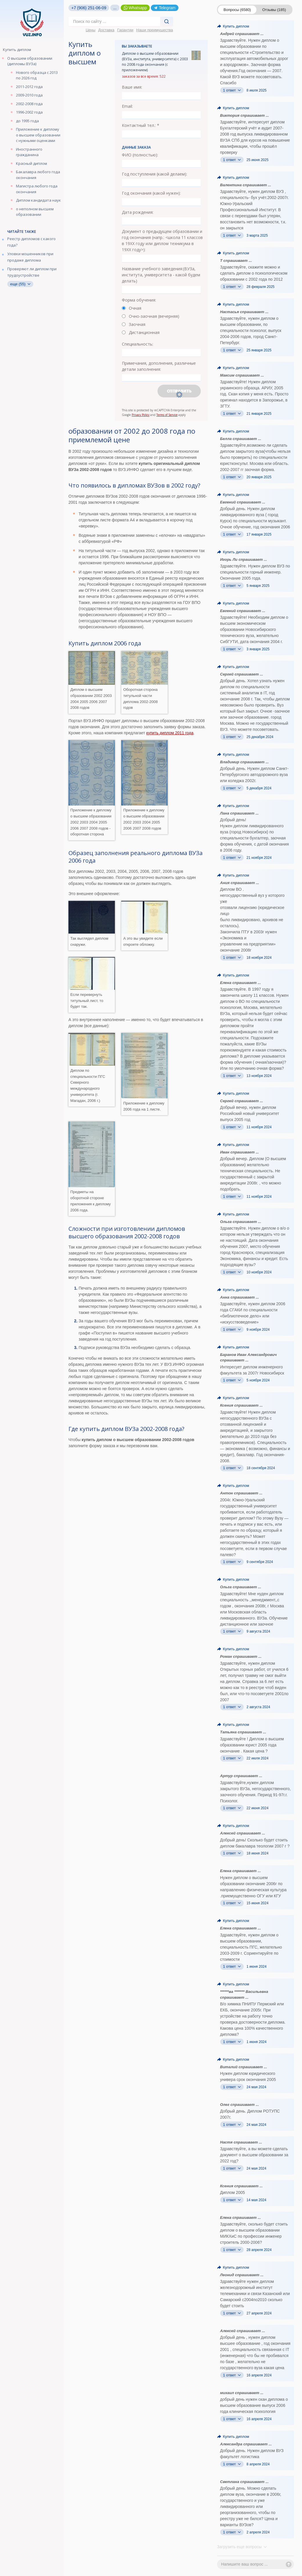  What do you see at coordinates (237, 10) in the screenshot?
I see `Вопросы (6580)` at bounding box center [237, 10].